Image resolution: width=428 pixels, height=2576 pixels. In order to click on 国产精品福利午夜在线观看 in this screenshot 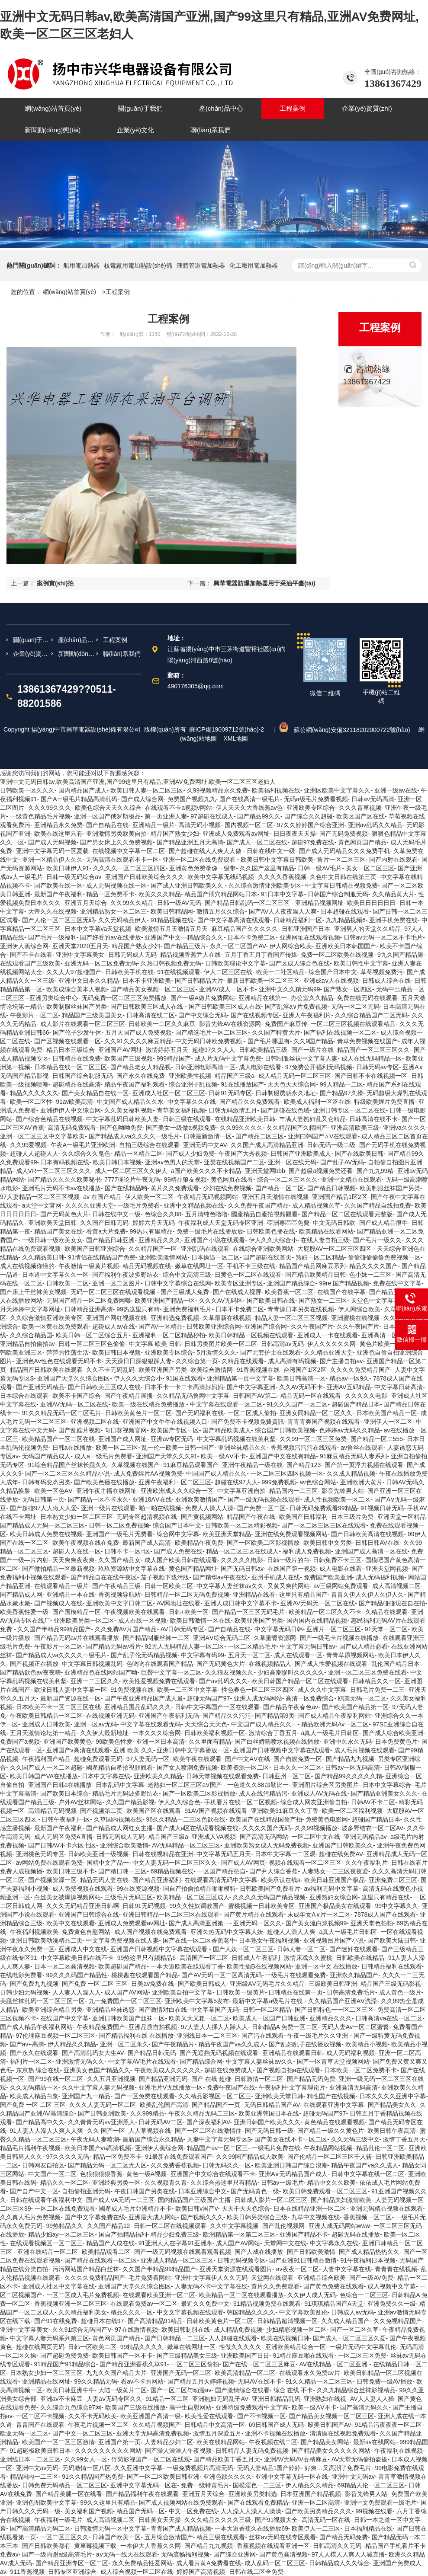, I will do `click(142, 2493)`.